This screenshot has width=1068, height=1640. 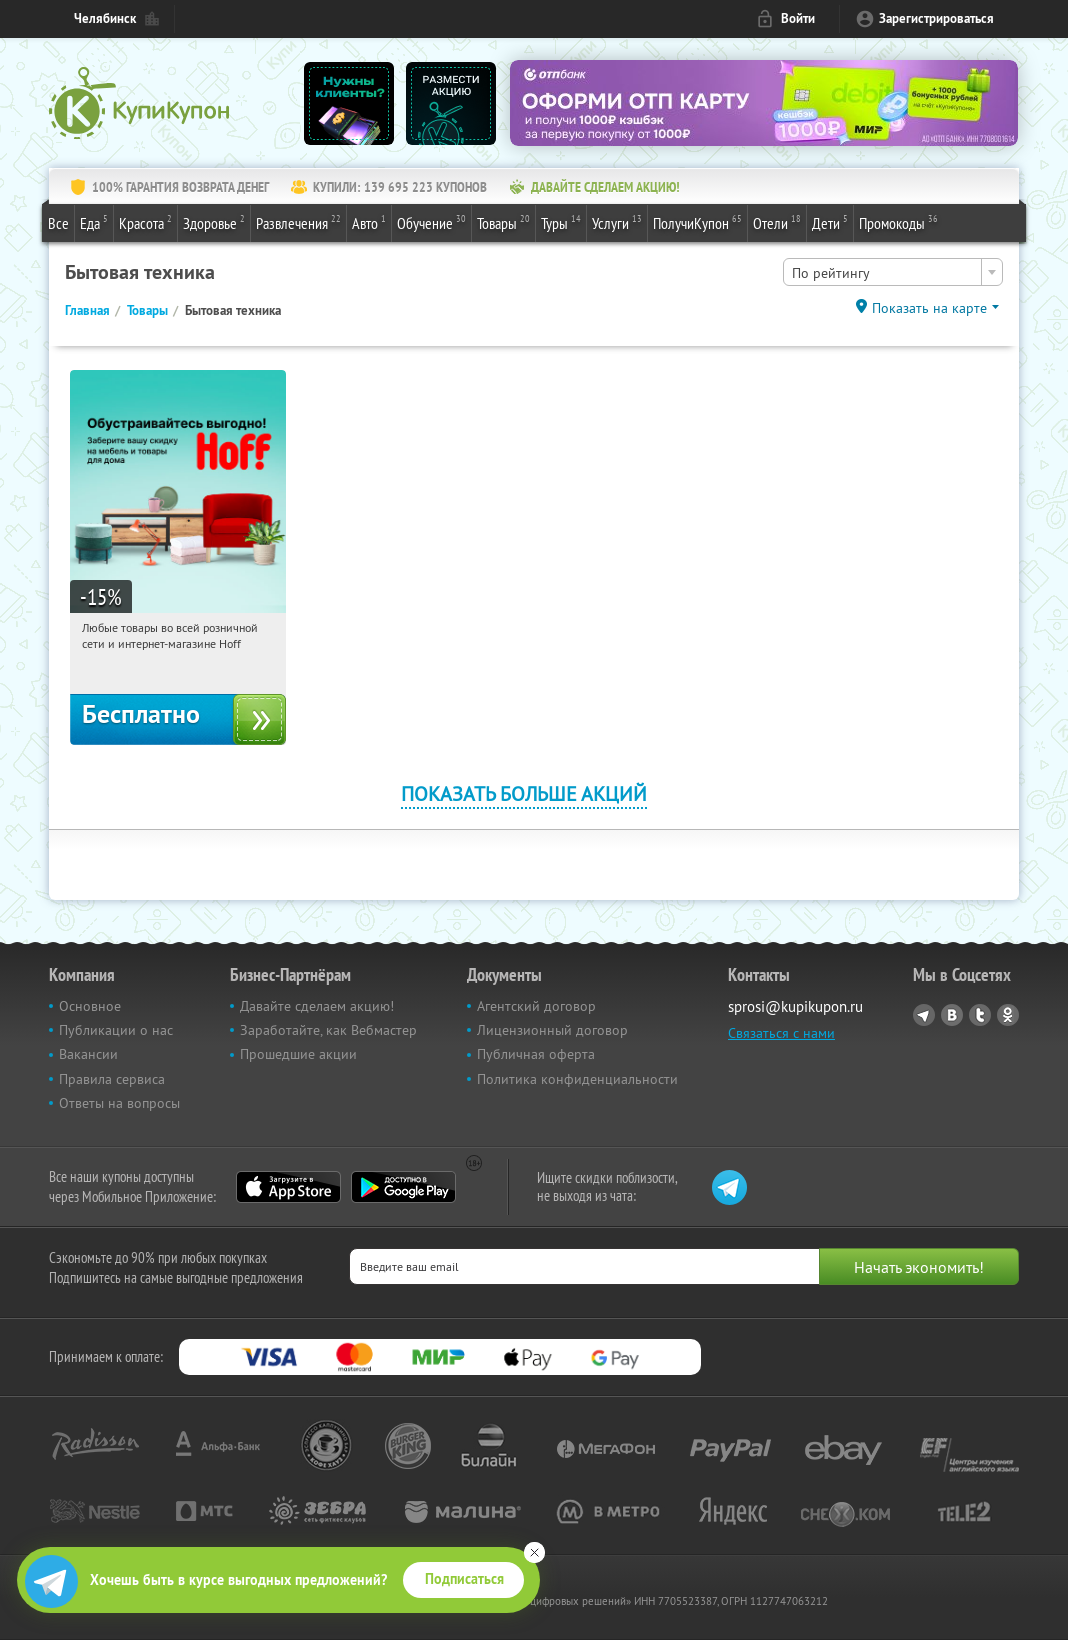 What do you see at coordinates (119, 1103) in the screenshot?
I see `Ответы на вопросы` at bounding box center [119, 1103].